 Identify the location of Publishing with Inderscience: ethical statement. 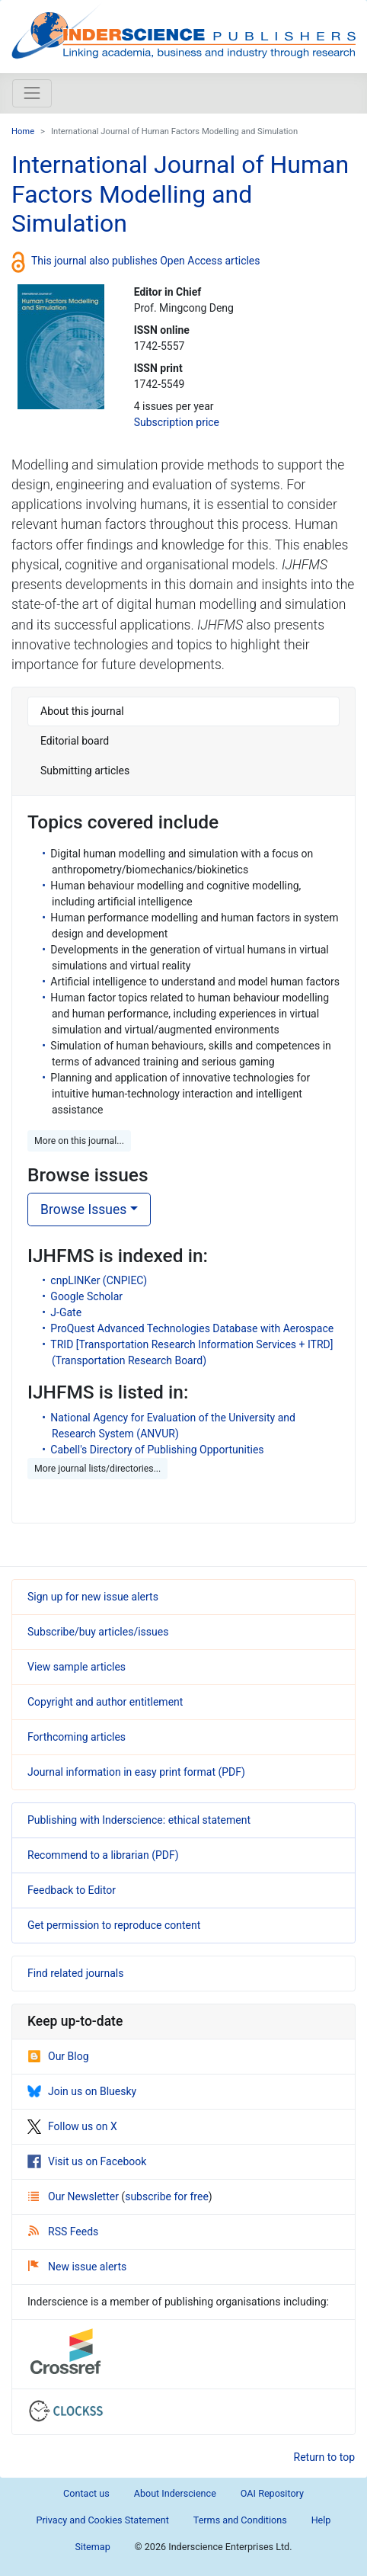
(139, 1820).